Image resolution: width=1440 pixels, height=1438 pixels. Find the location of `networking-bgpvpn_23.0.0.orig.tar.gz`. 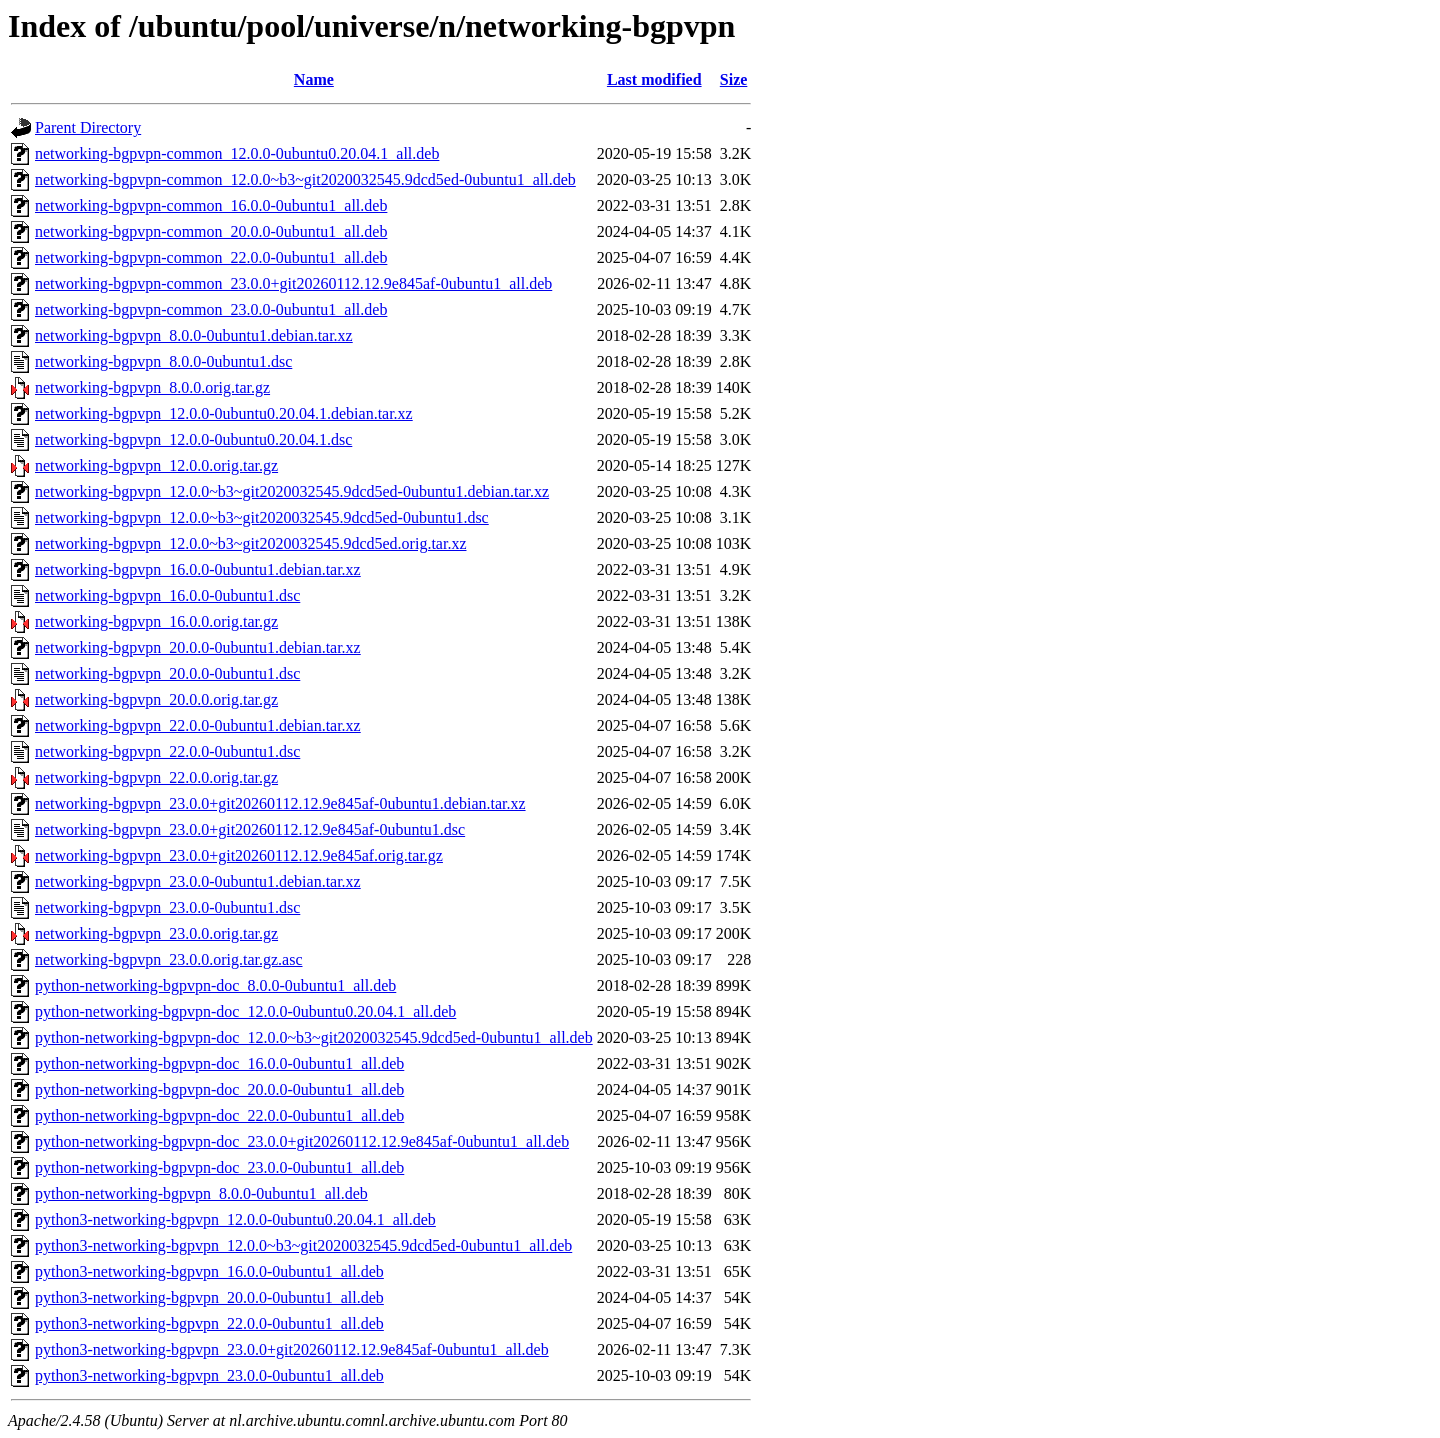

networking-bgpvpn_23.0.0.orig.tar.gz is located at coordinates (156, 933).